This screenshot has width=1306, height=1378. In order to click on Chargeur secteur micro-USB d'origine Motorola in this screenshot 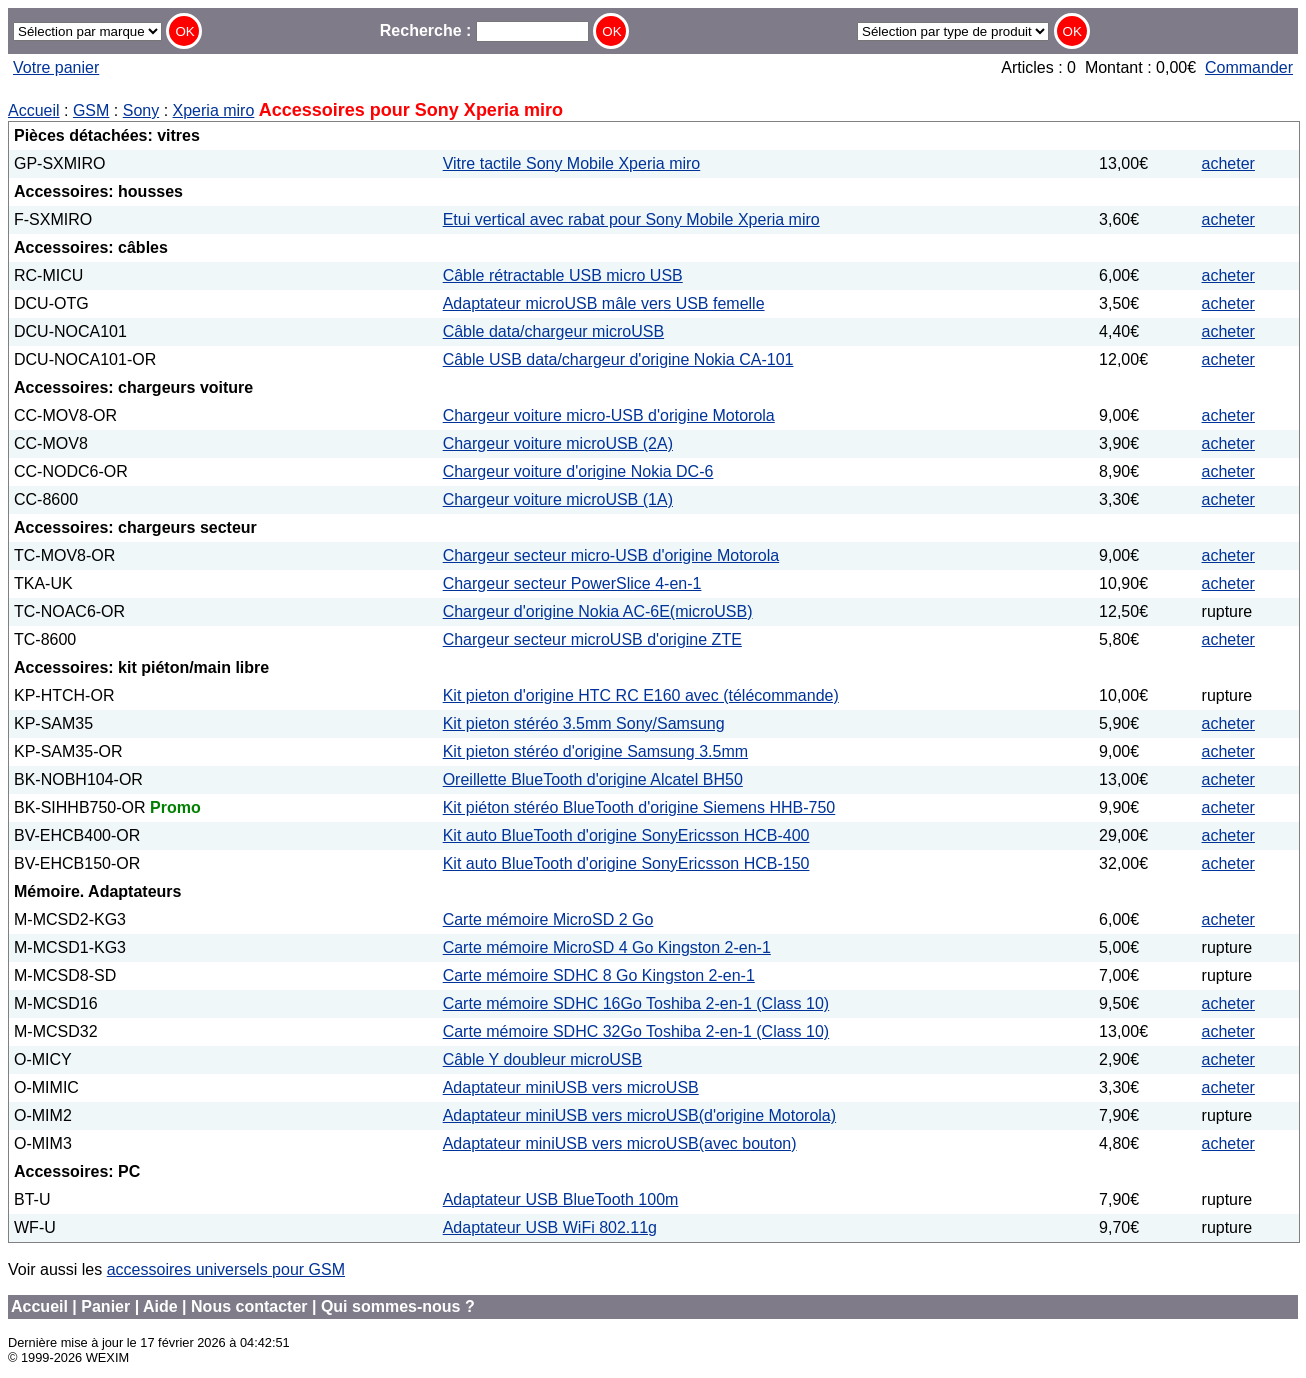, I will do `click(611, 555)`.